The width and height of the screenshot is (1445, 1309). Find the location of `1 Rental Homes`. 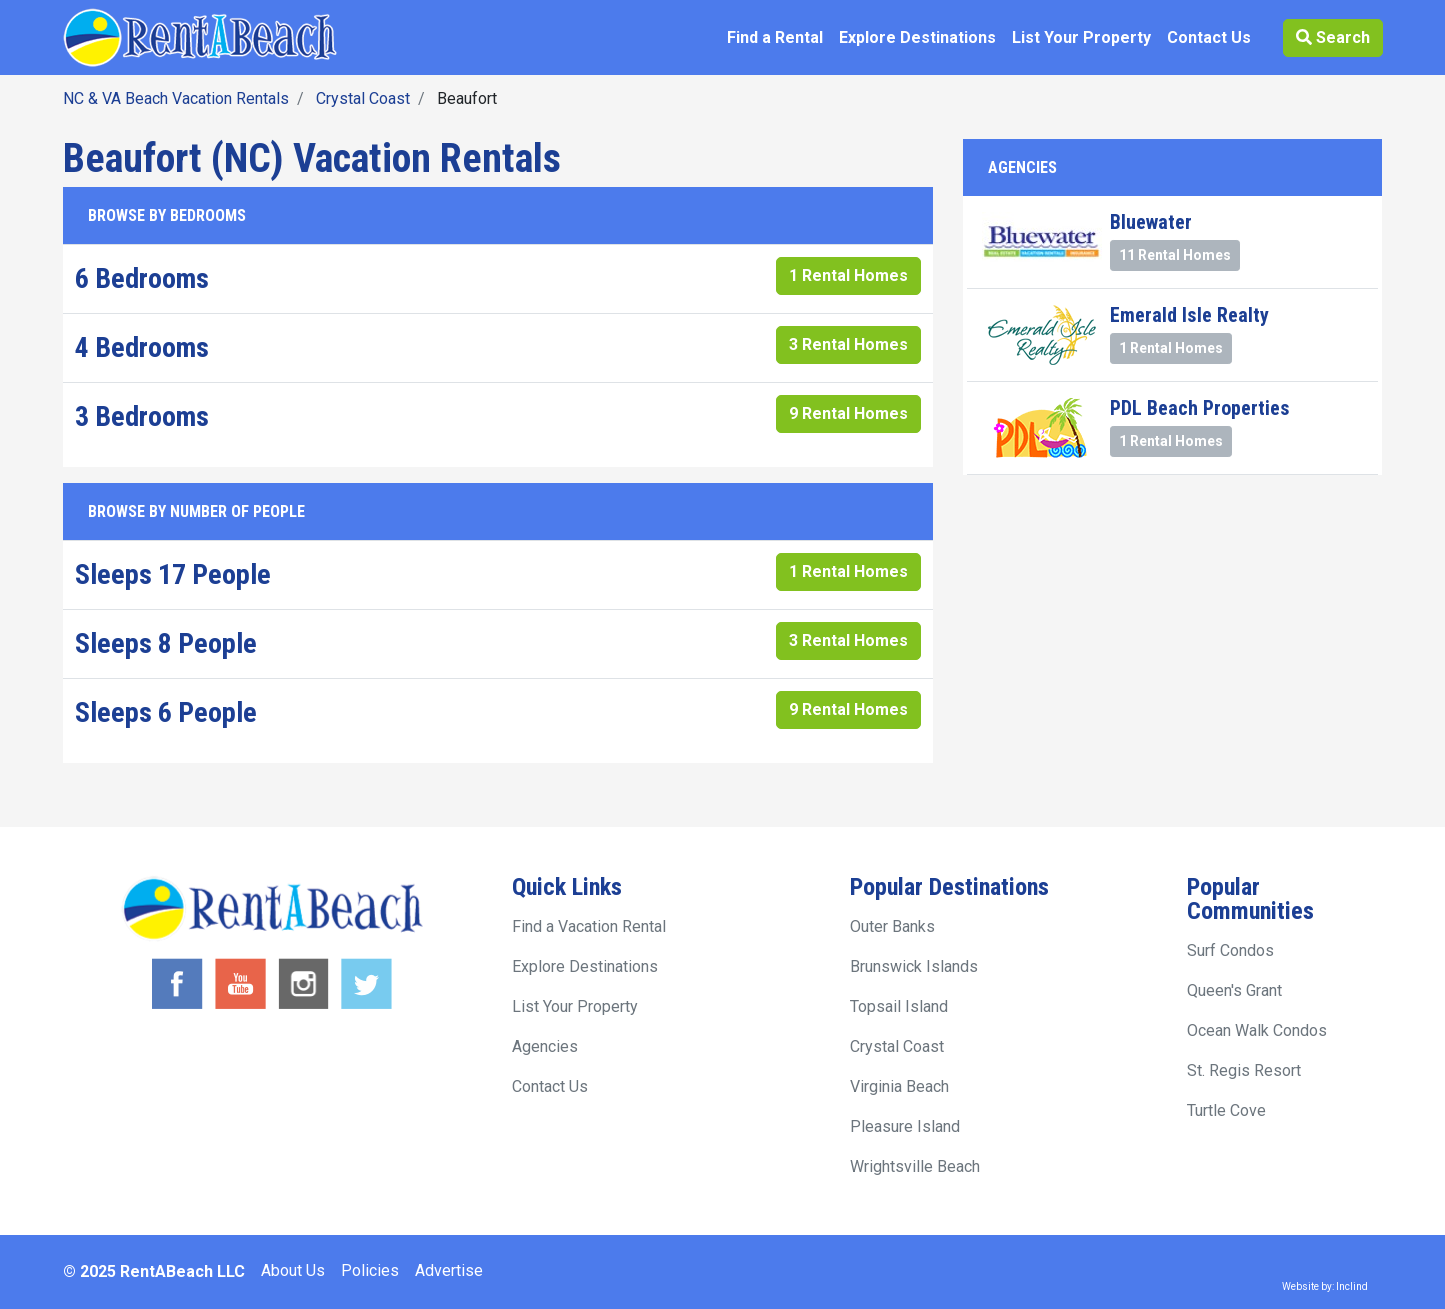

1 Rental Homes is located at coordinates (848, 275).